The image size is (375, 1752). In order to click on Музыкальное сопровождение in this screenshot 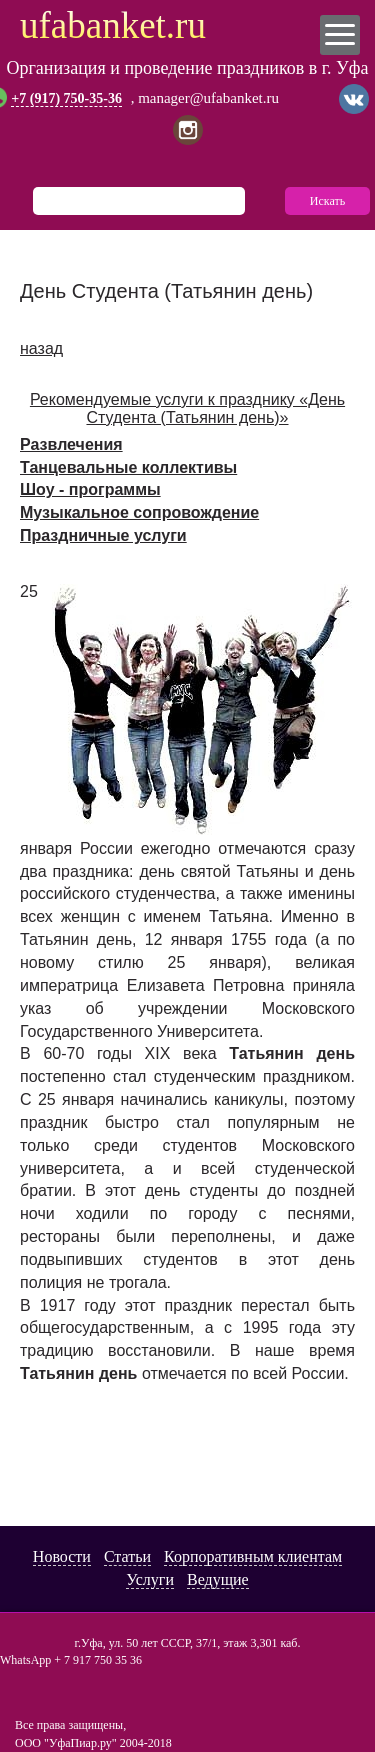, I will do `click(139, 512)`.